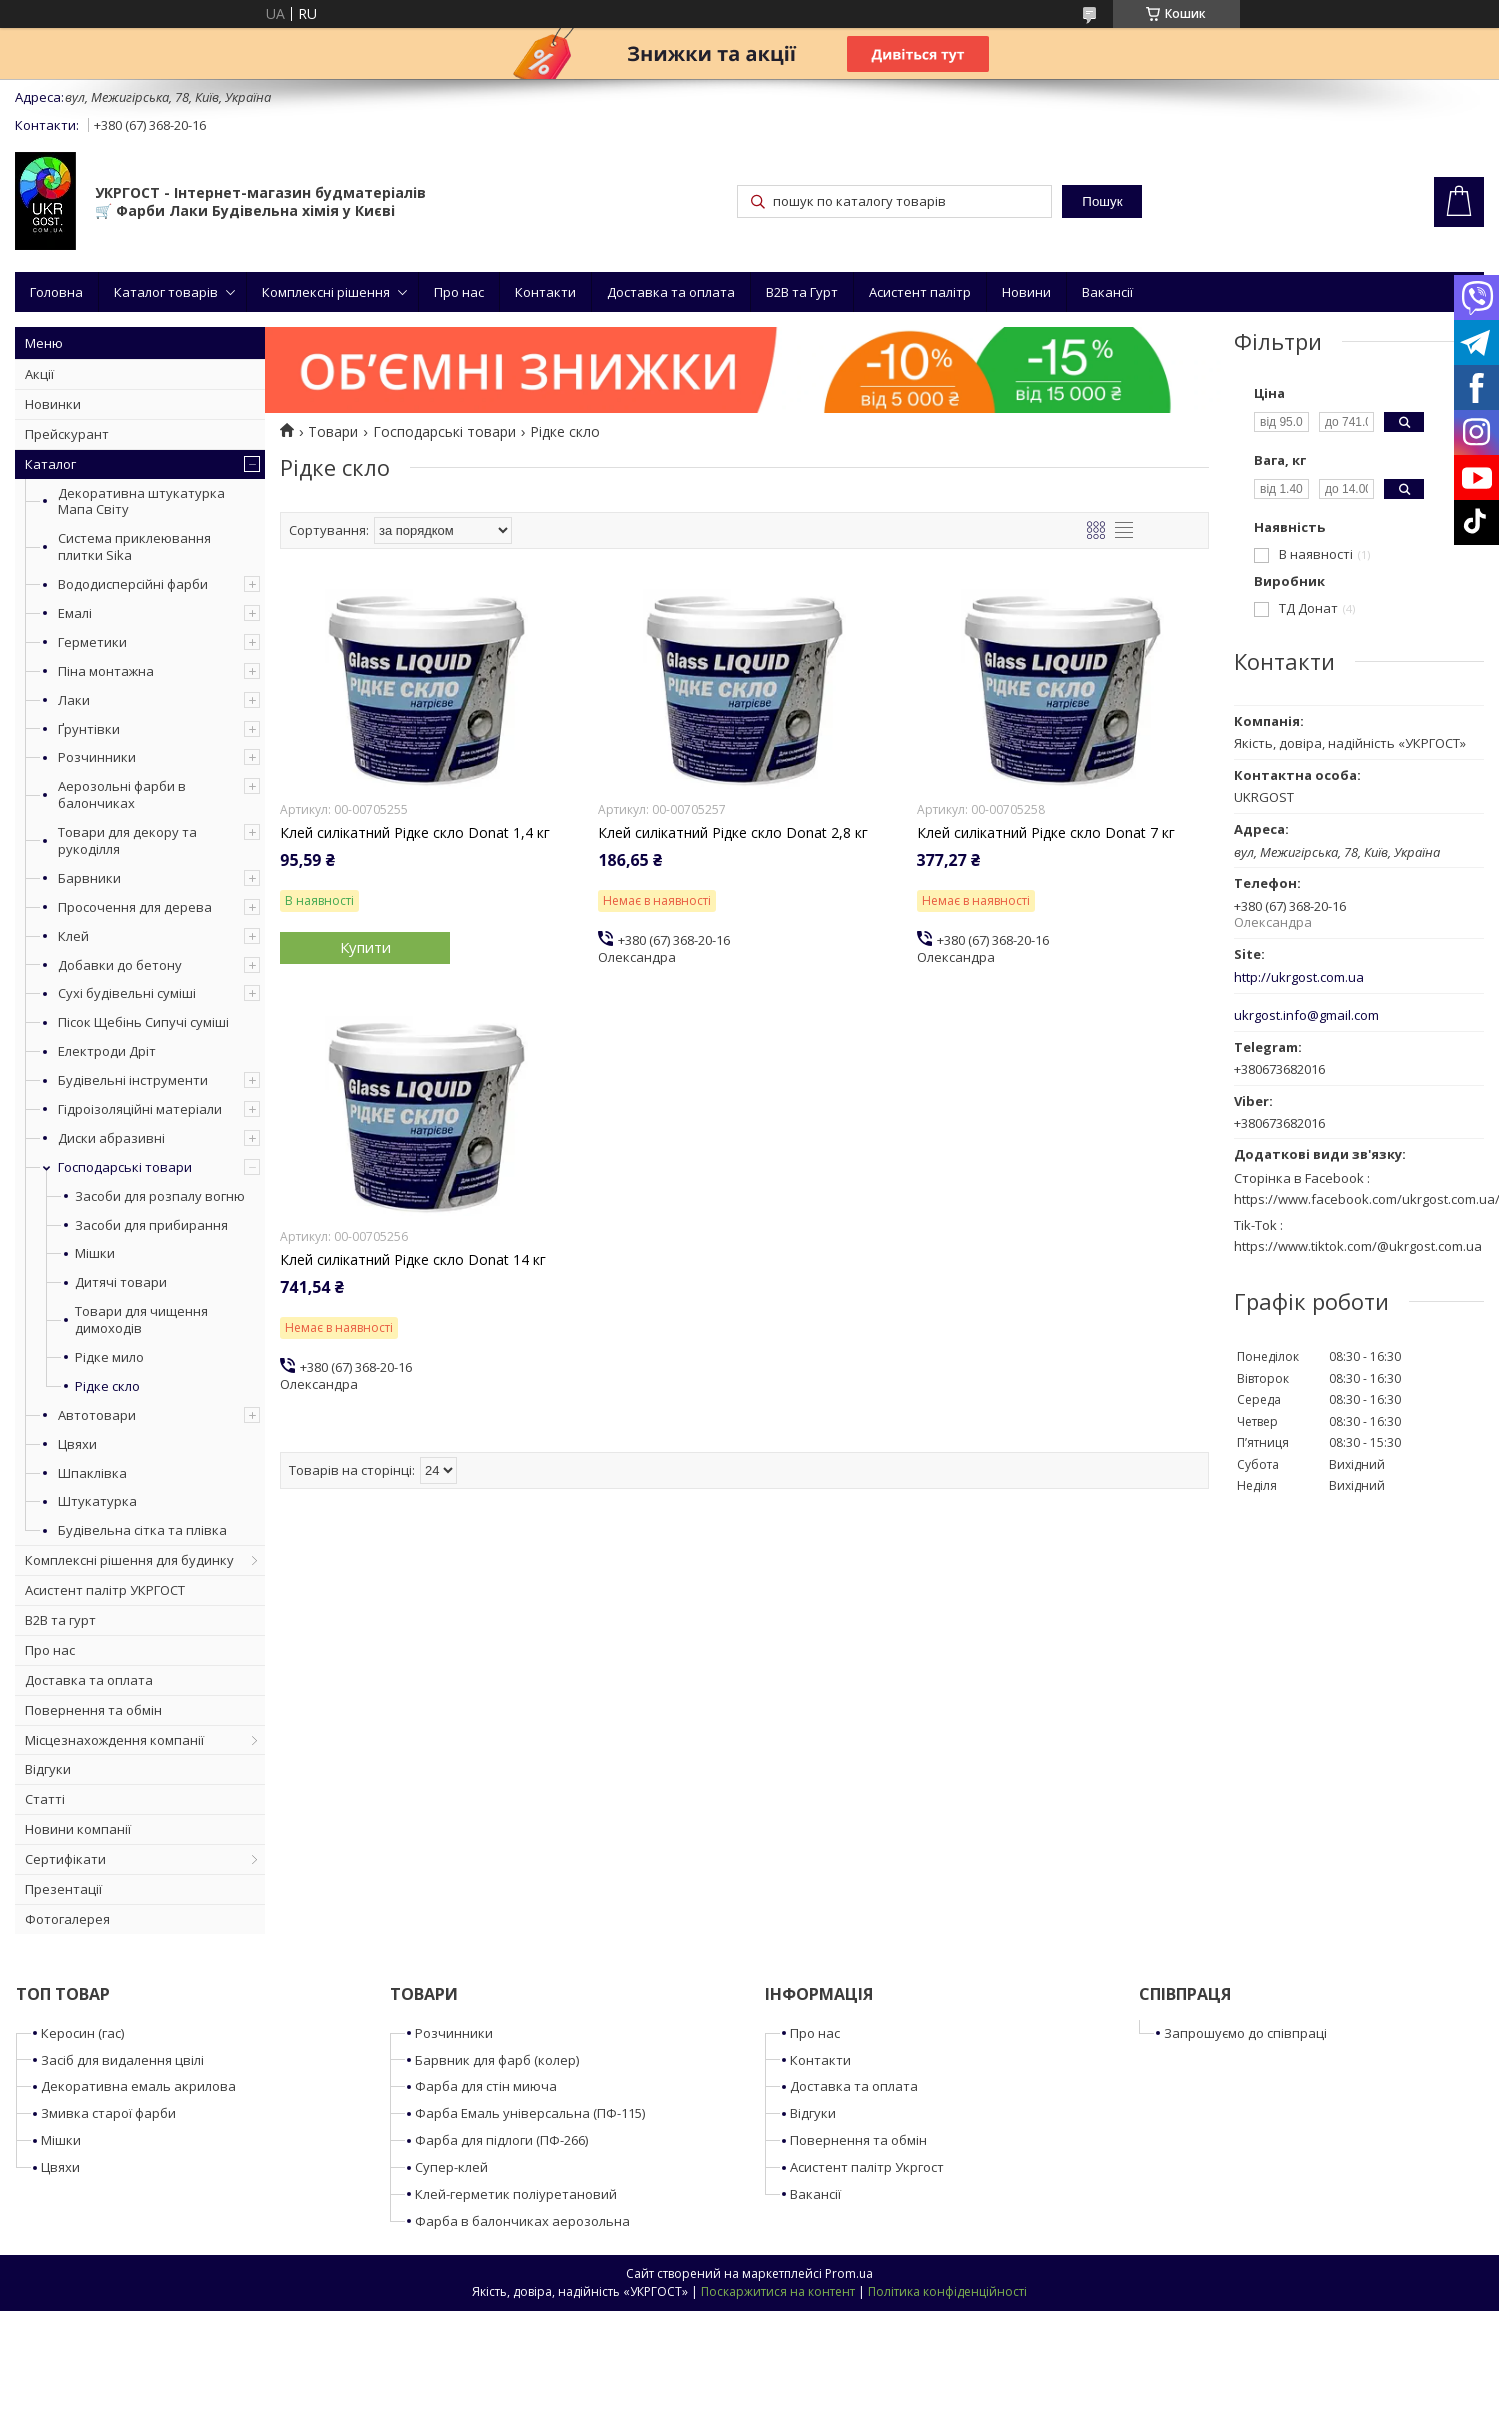  I want to click on Доставка та оплата, so click(671, 292).